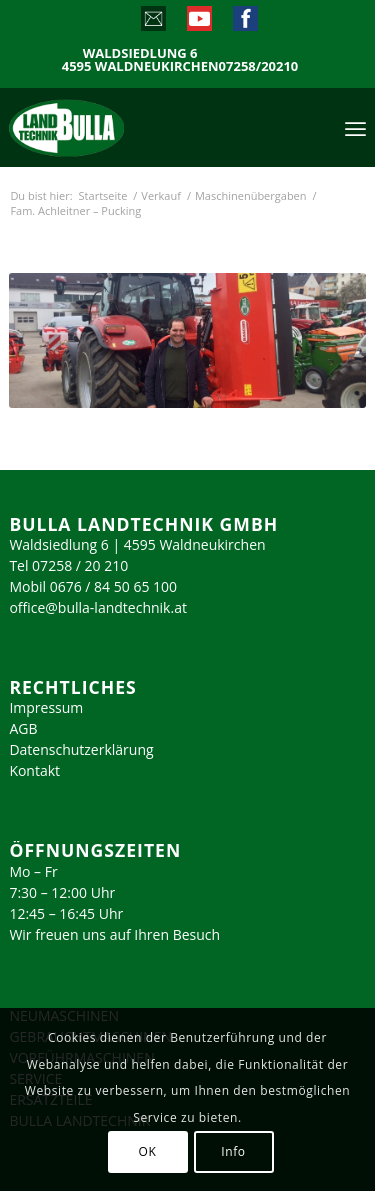 The height and width of the screenshot is (1191, 375). What do you see at coordinates (244, 23) in the screenshot?
I see `[Link zu Facebook]` at bounding box center [244, 23].